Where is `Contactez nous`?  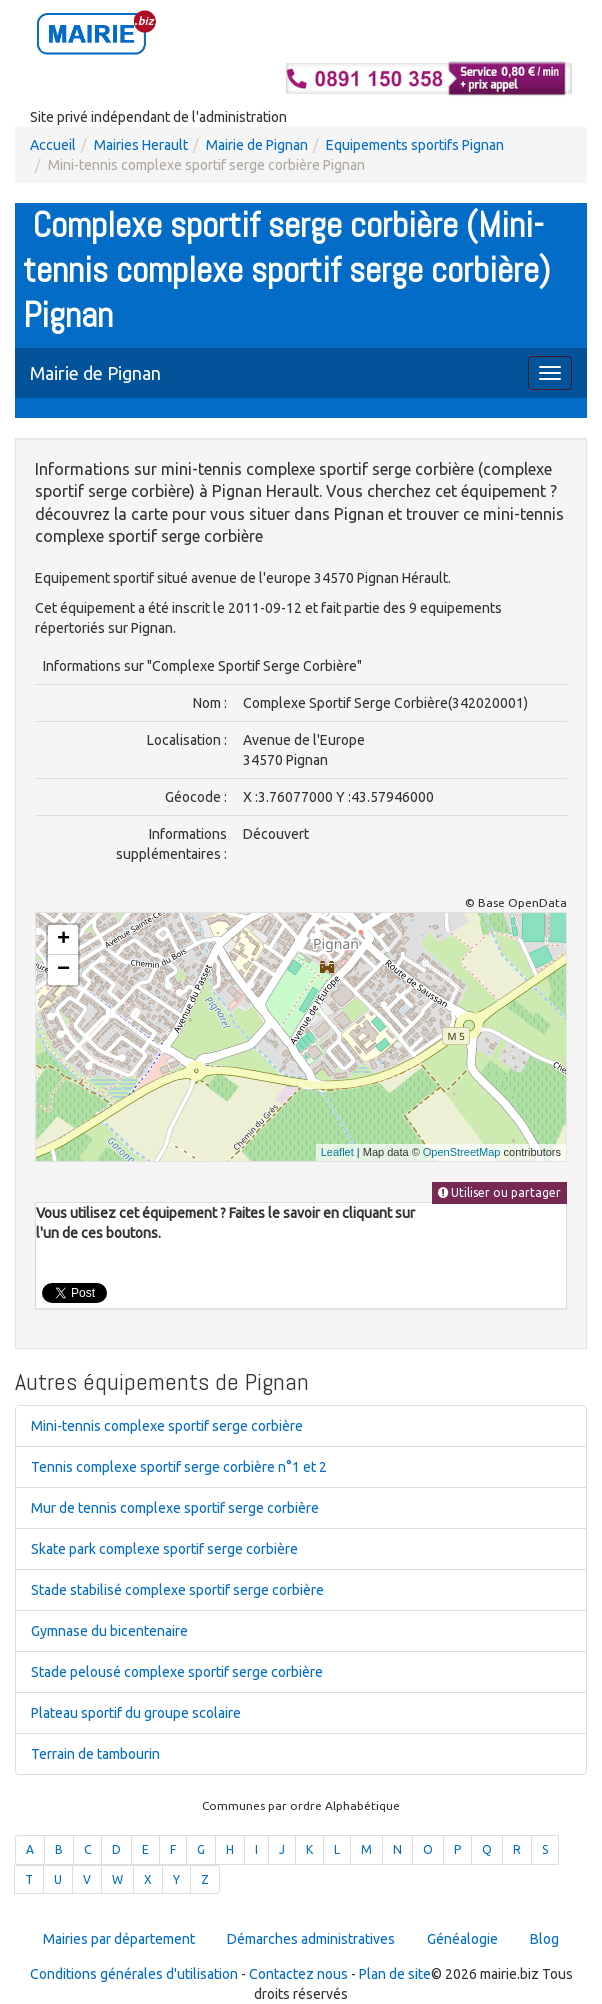
Contactez nous is located at coordinates (298, 1974).